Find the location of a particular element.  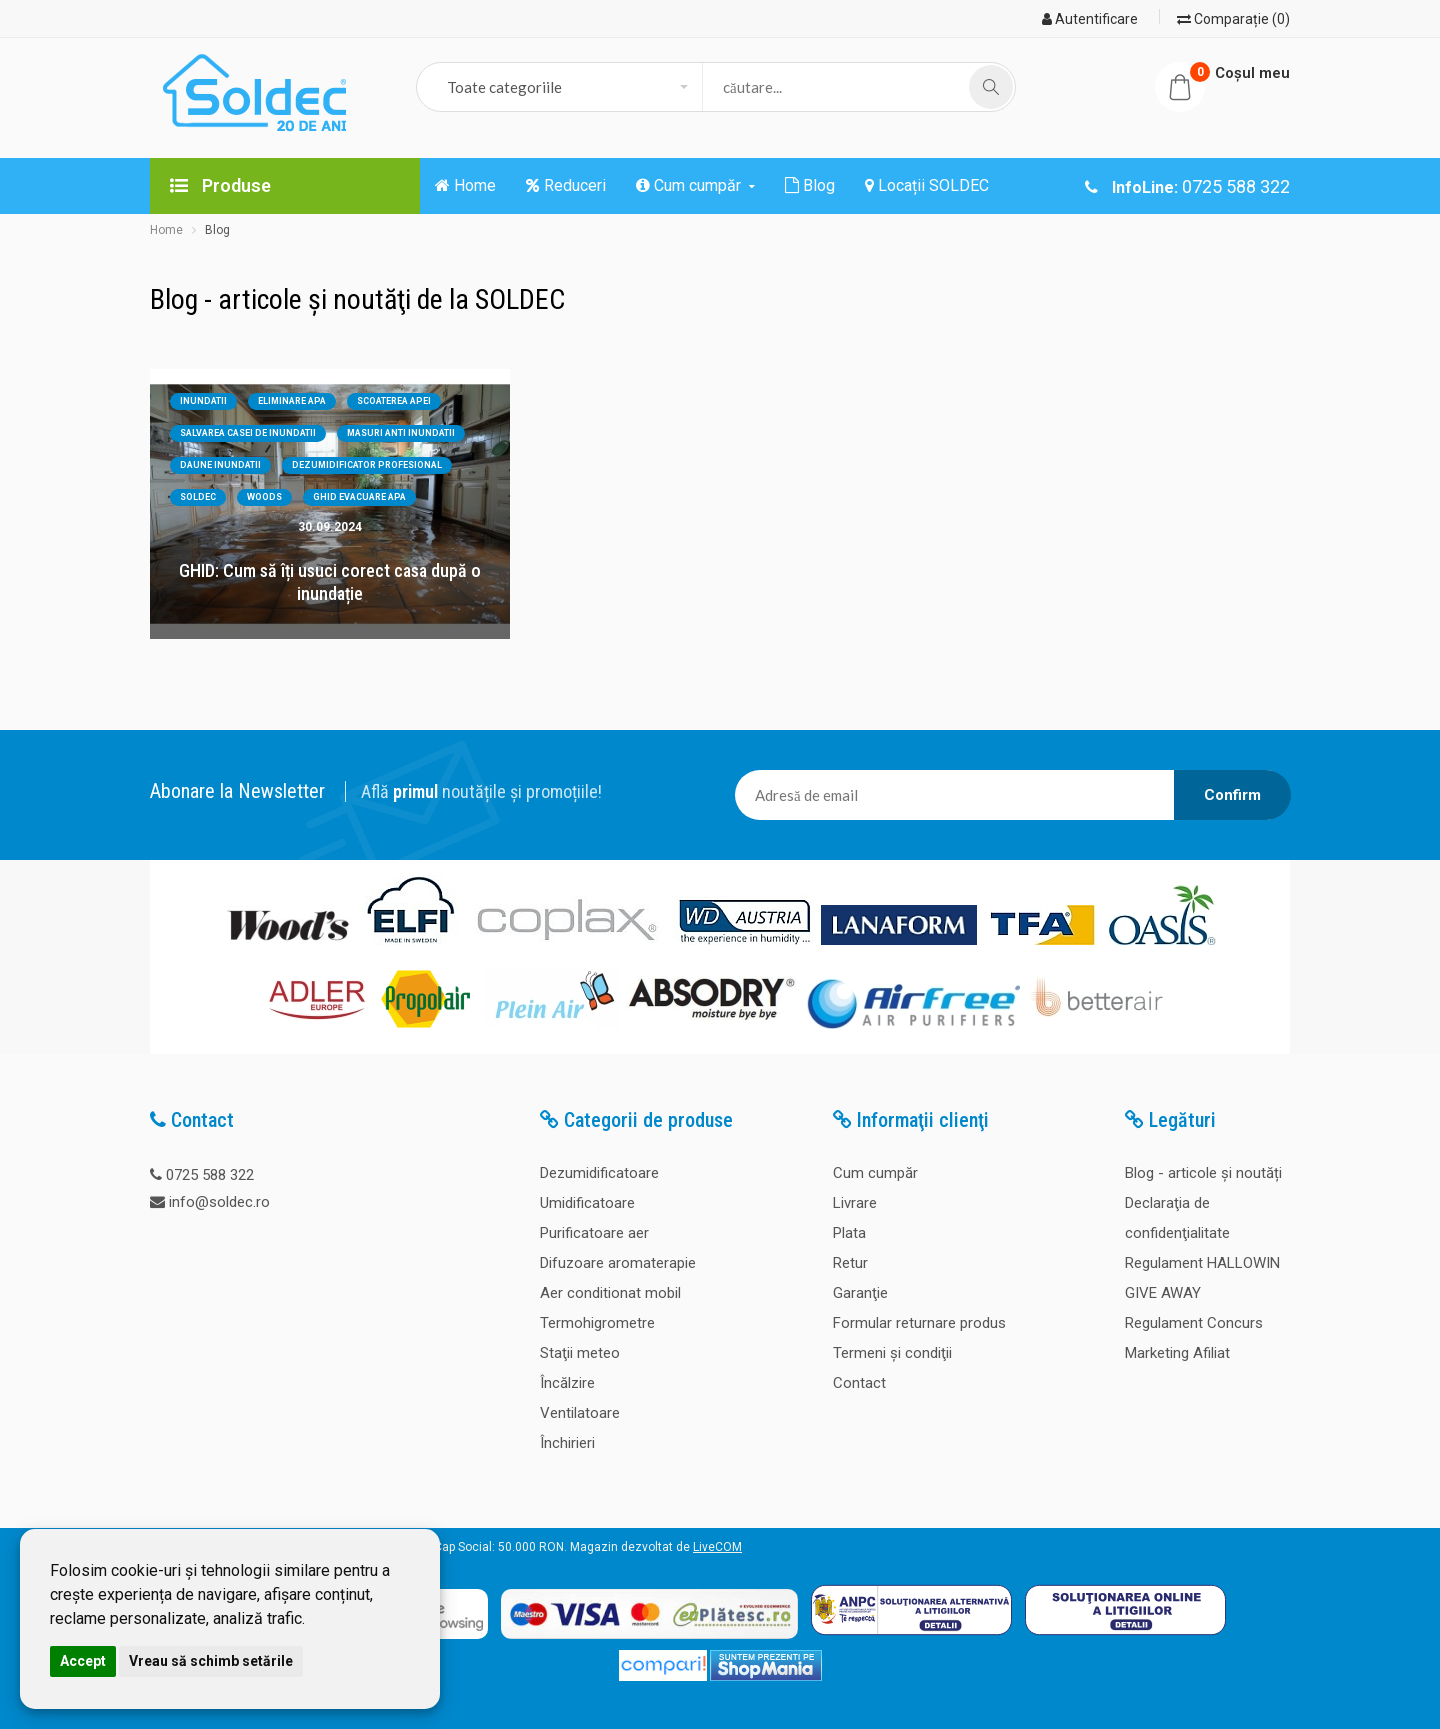

Accept [button] is located at coordinates (83, 1661).